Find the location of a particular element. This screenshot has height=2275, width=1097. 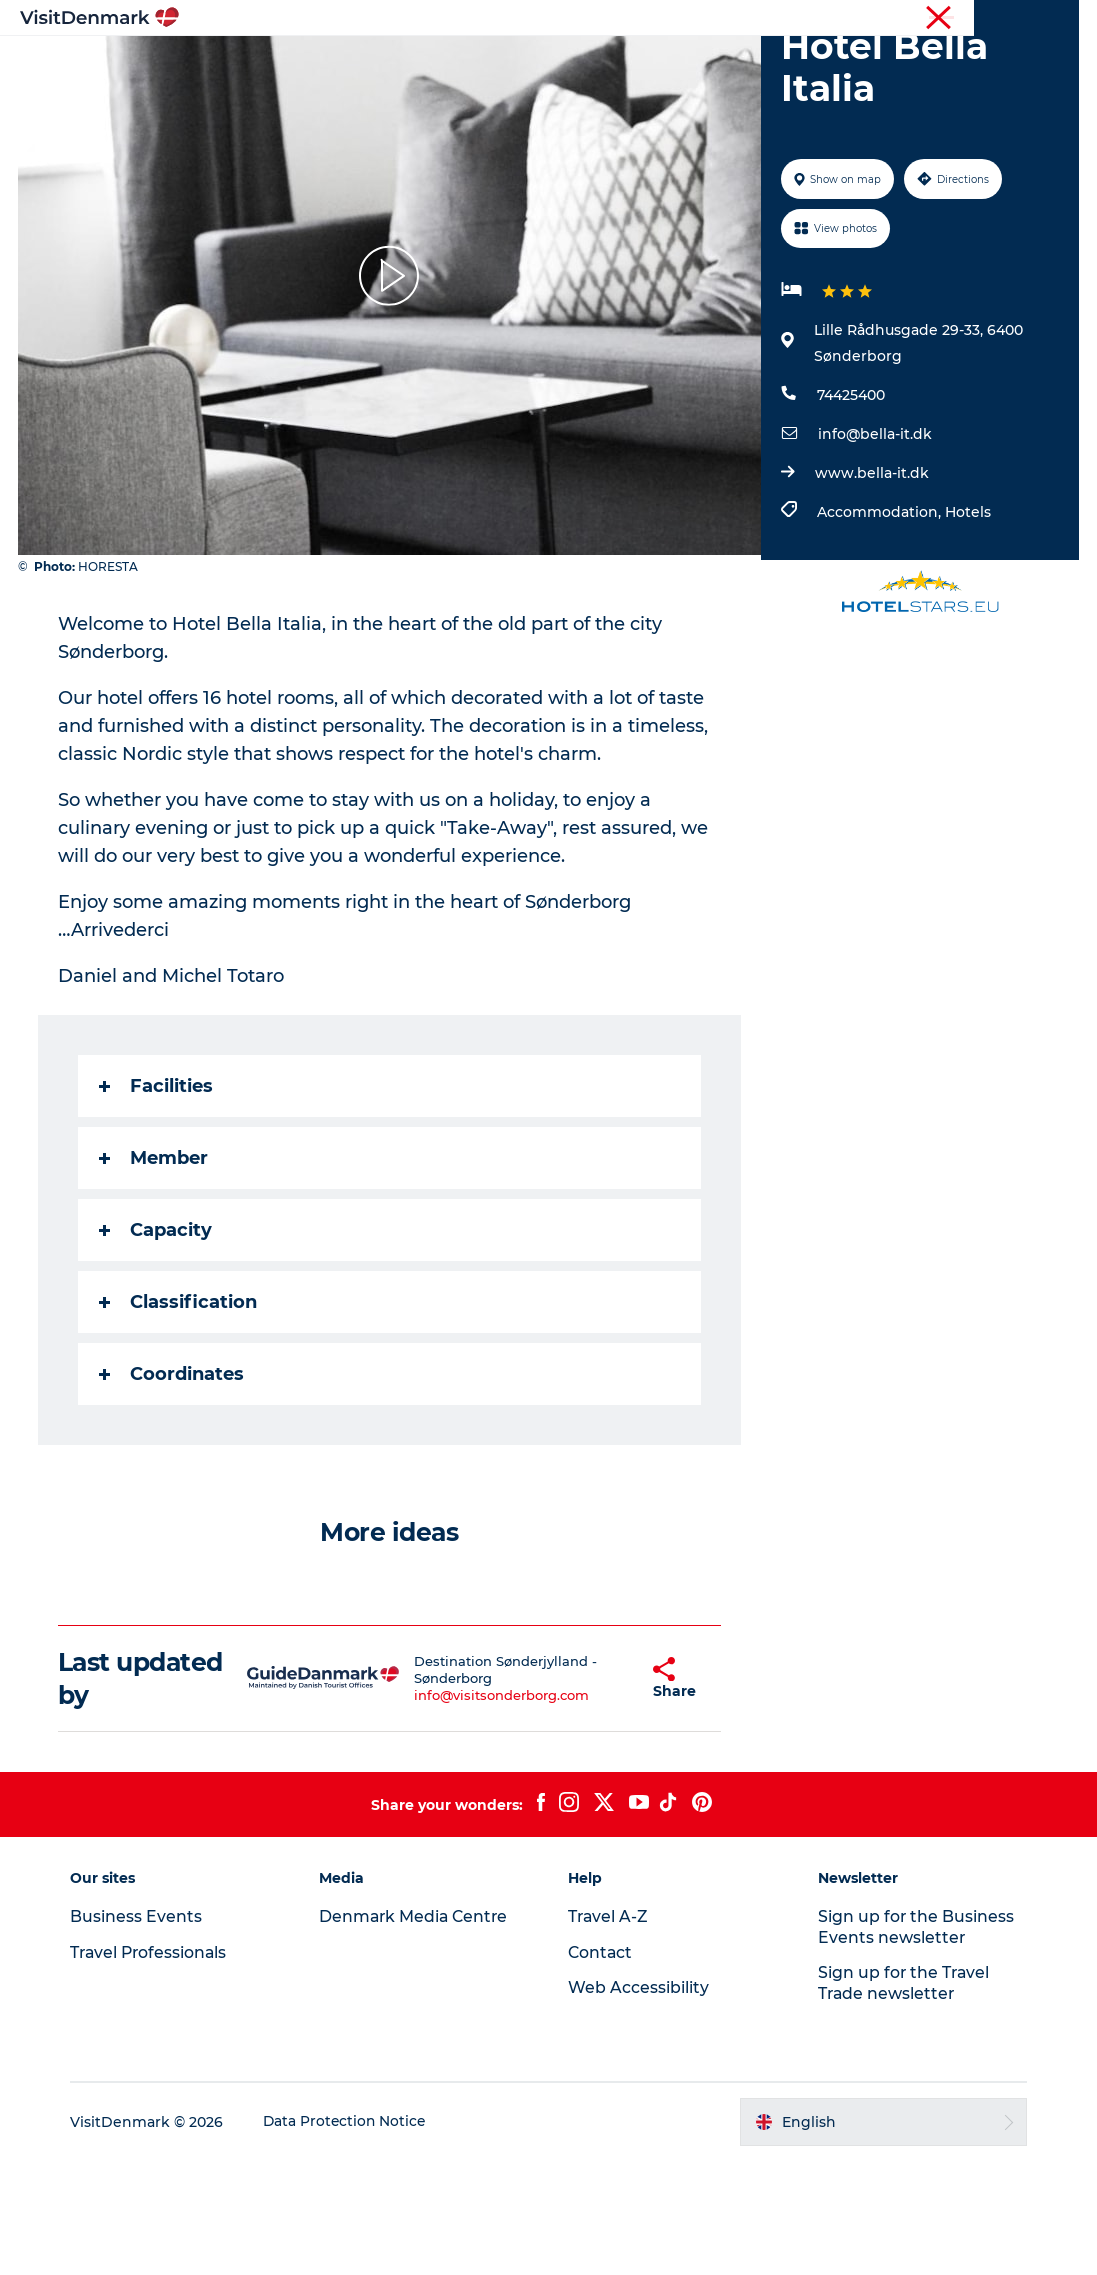

info@visitsonderborg.com is located at coordinates (480, 1809).